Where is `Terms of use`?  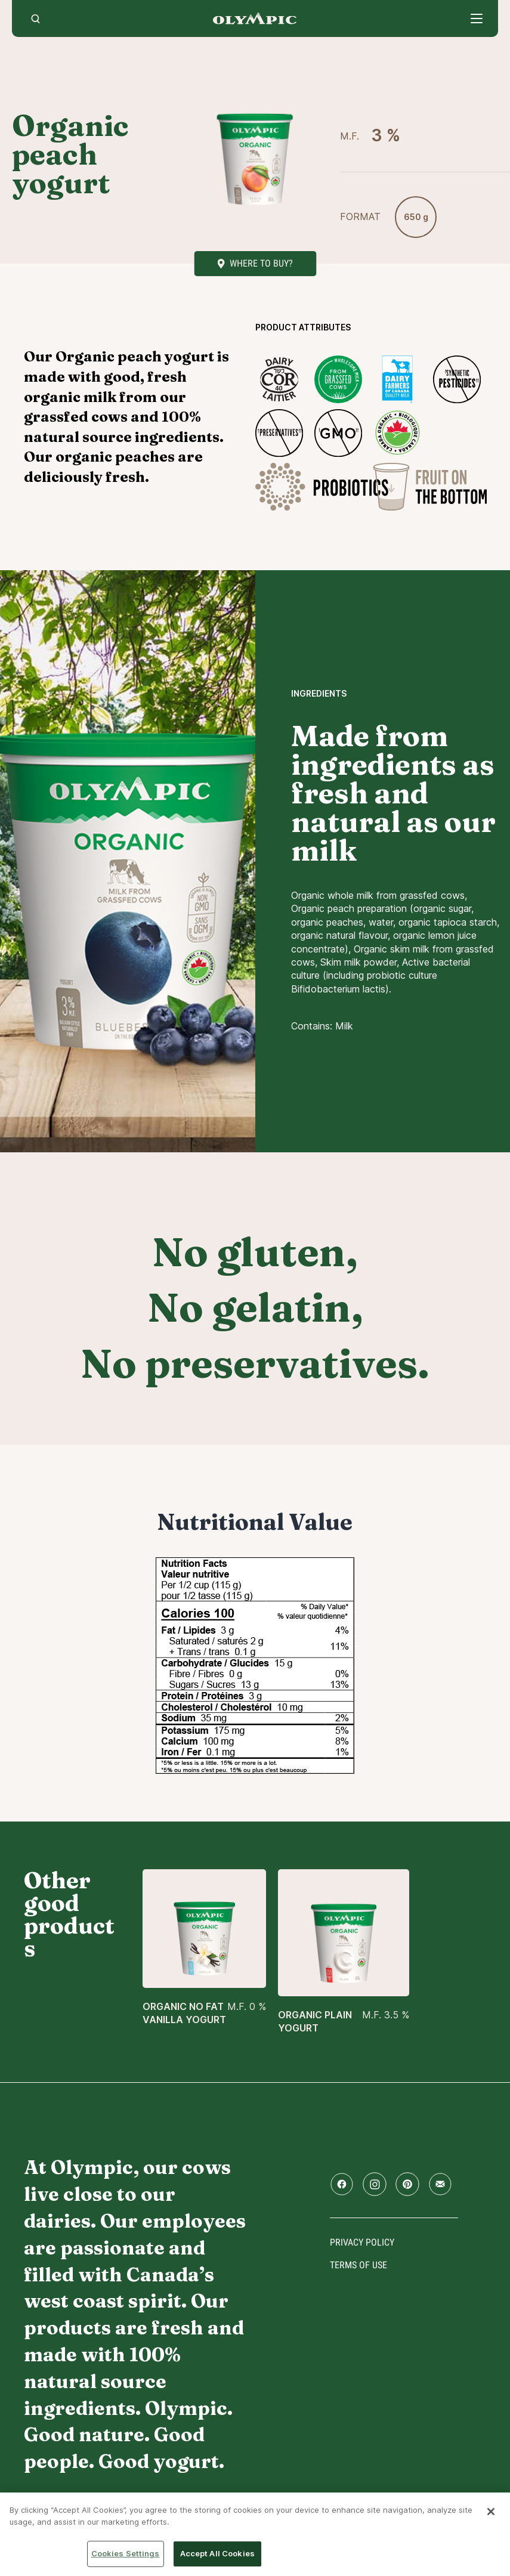 Terms of use is located at coordinates (358, 2265).